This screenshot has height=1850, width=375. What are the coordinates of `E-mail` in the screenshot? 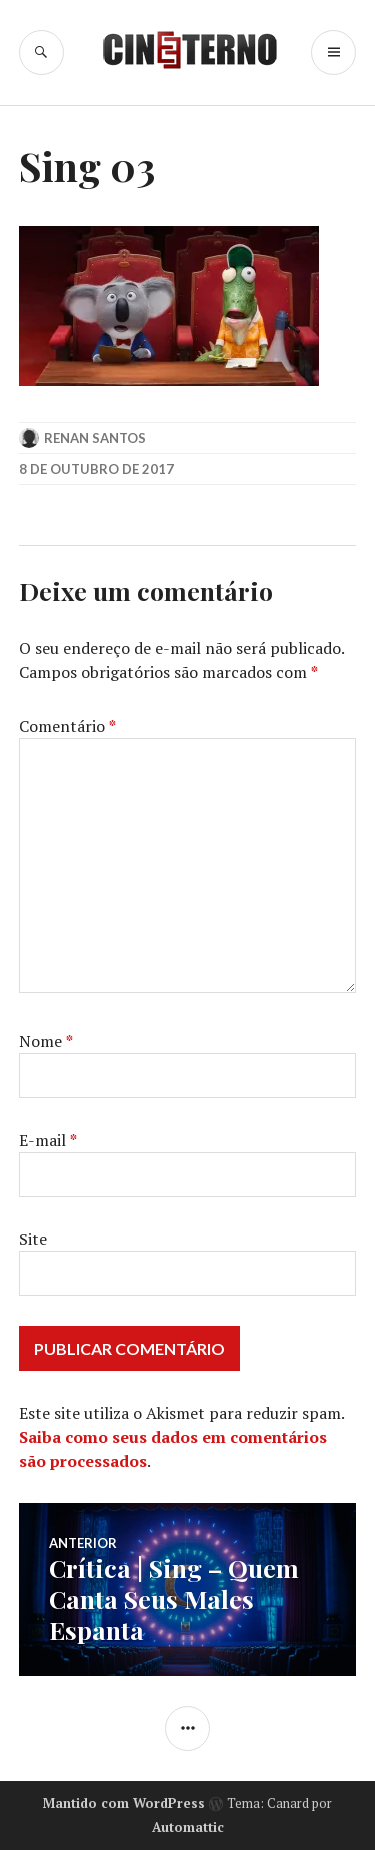 It's located at (48, 1140).